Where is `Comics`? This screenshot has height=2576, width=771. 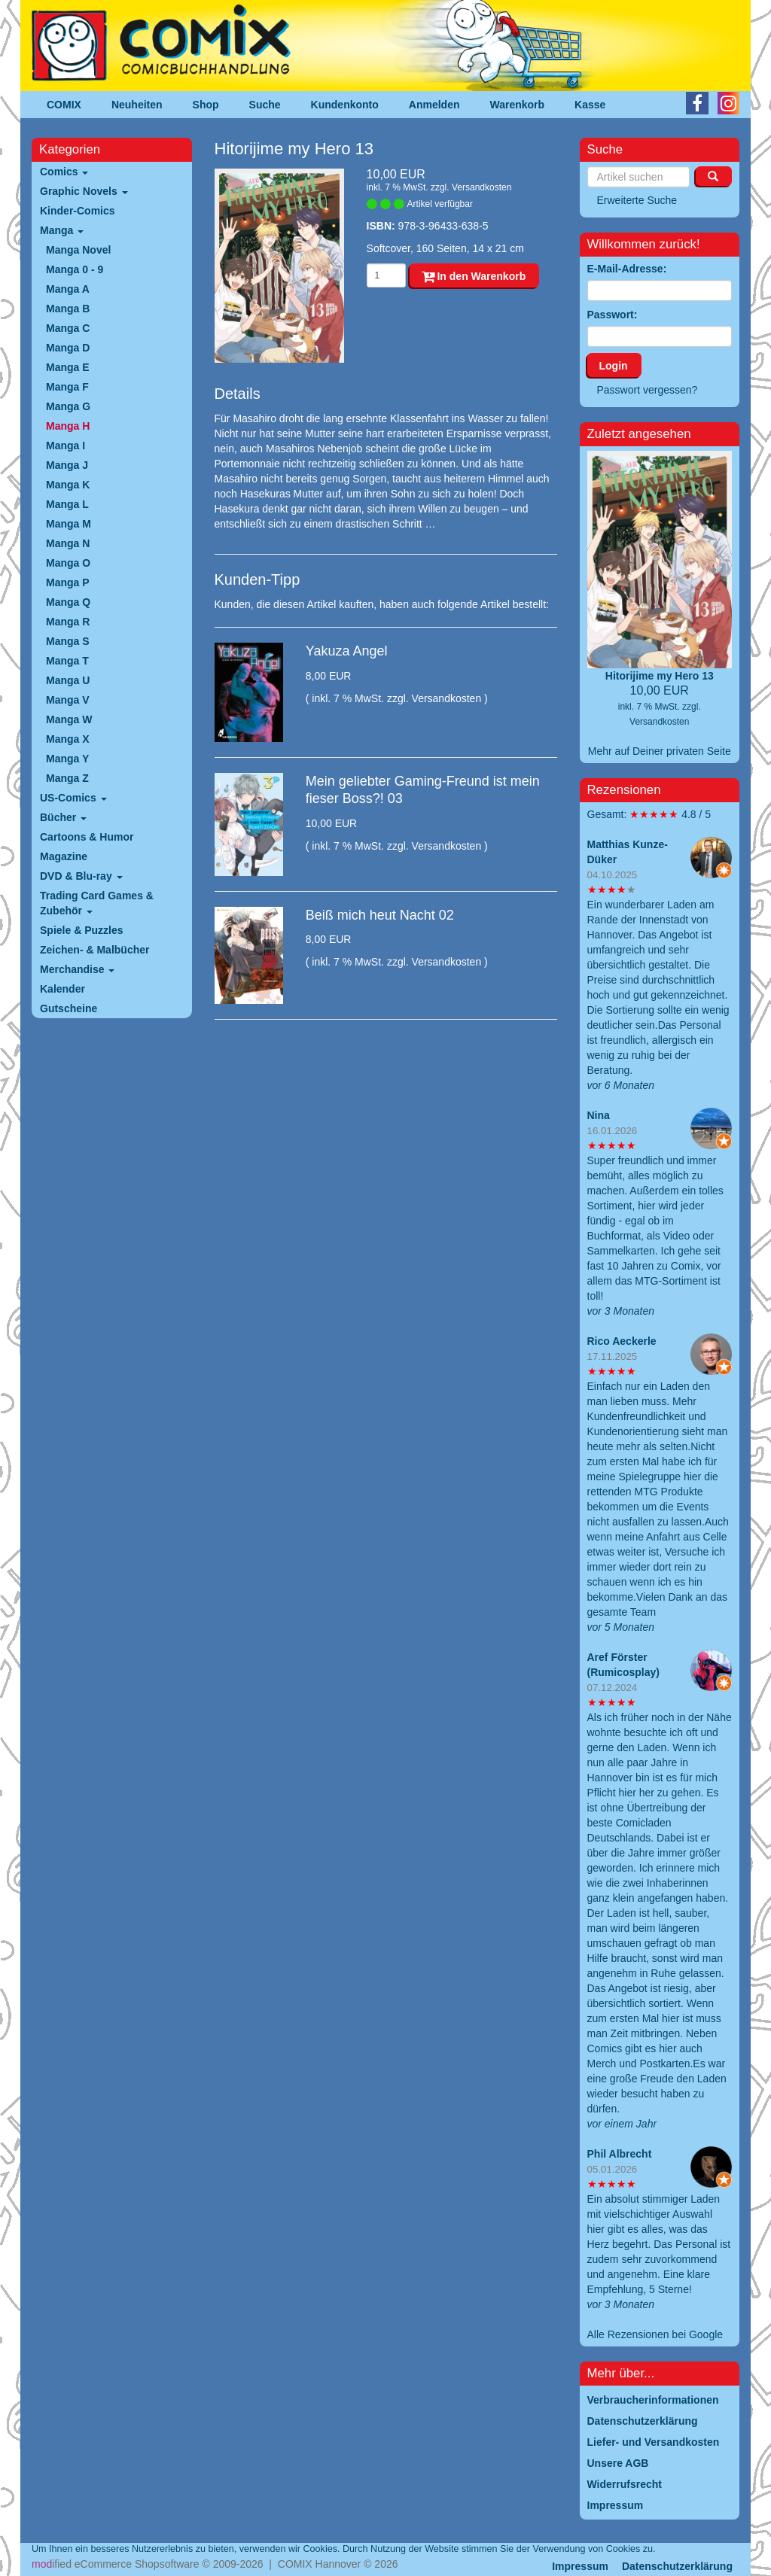 Comics is located at coordinates (64, 172).